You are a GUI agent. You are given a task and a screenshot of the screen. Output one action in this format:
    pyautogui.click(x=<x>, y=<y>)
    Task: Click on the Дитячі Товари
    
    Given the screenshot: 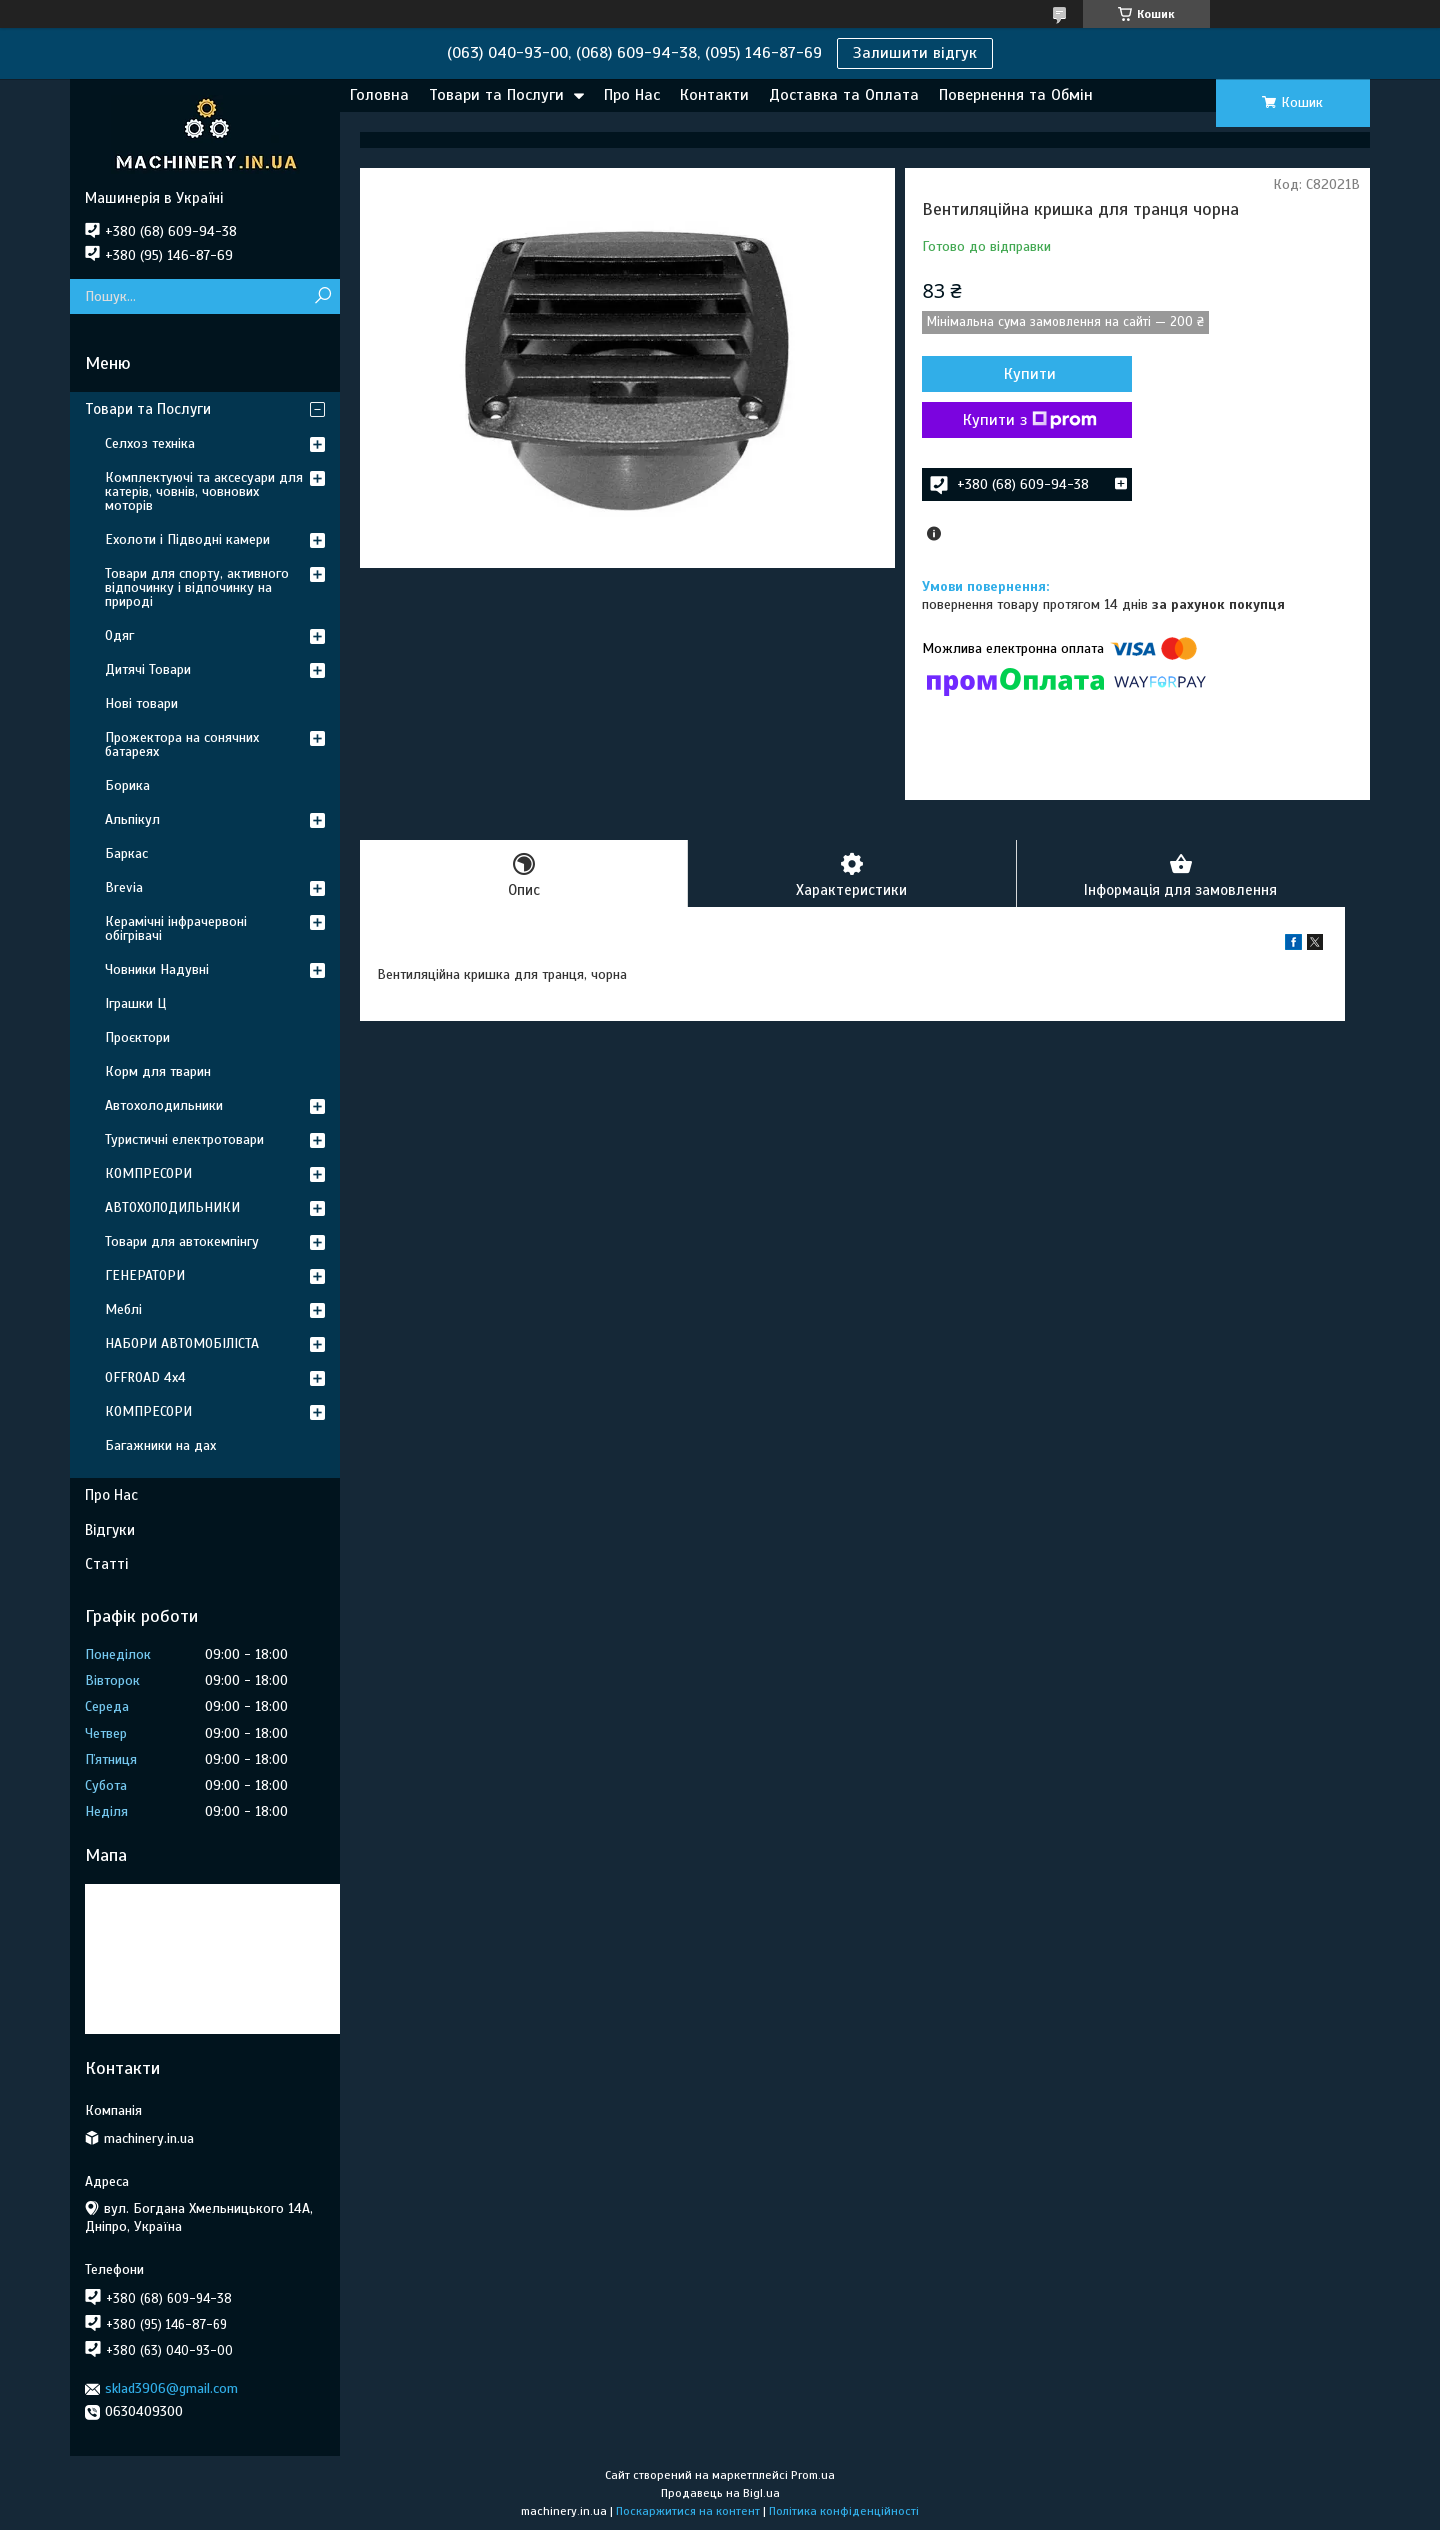 What is the action you would take?
    pyautogui.click(x=148, y=669)
    